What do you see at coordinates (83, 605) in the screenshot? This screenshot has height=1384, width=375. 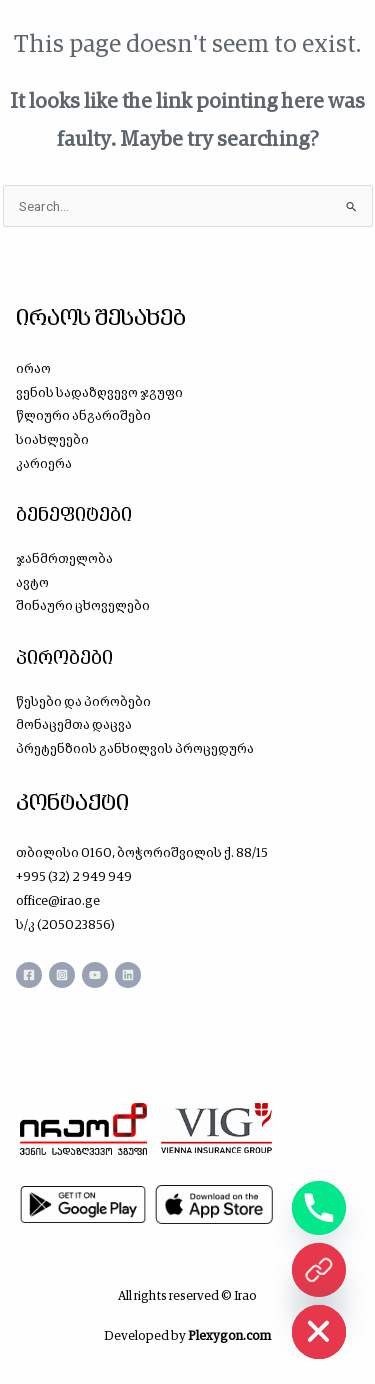 I see `შინაური ცხოველები` at bounding box center [83, 605].